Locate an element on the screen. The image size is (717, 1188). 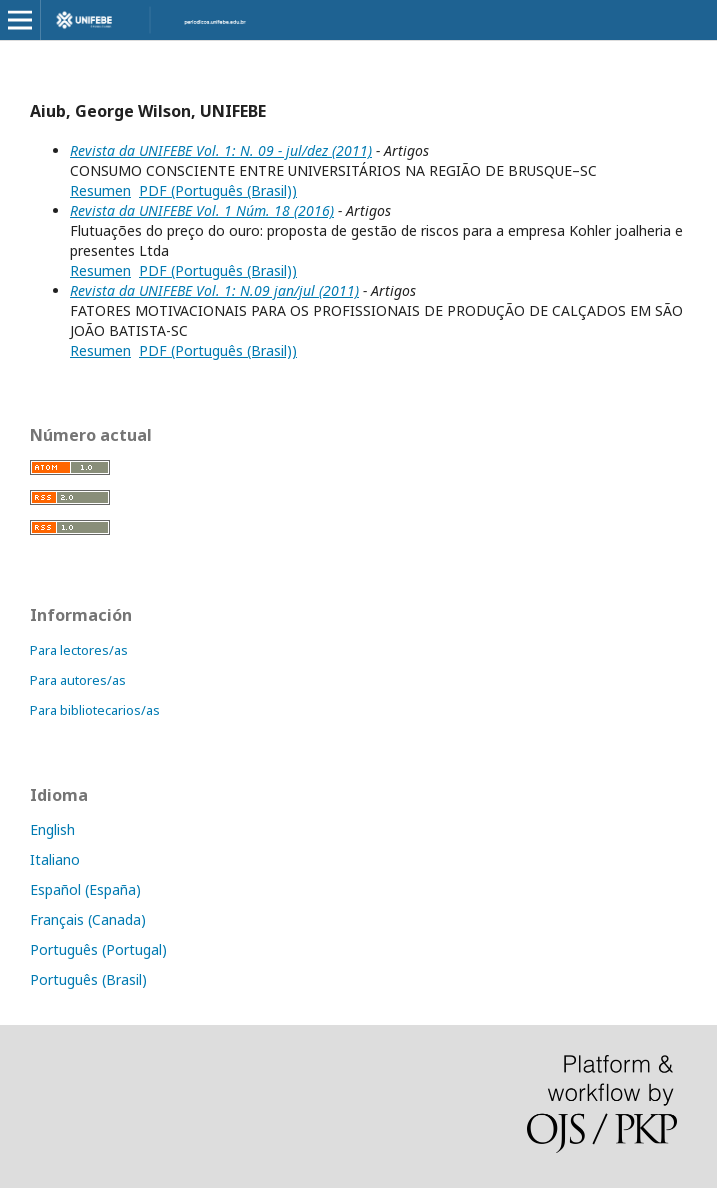
Resumen is located at coordinates (100, 190).